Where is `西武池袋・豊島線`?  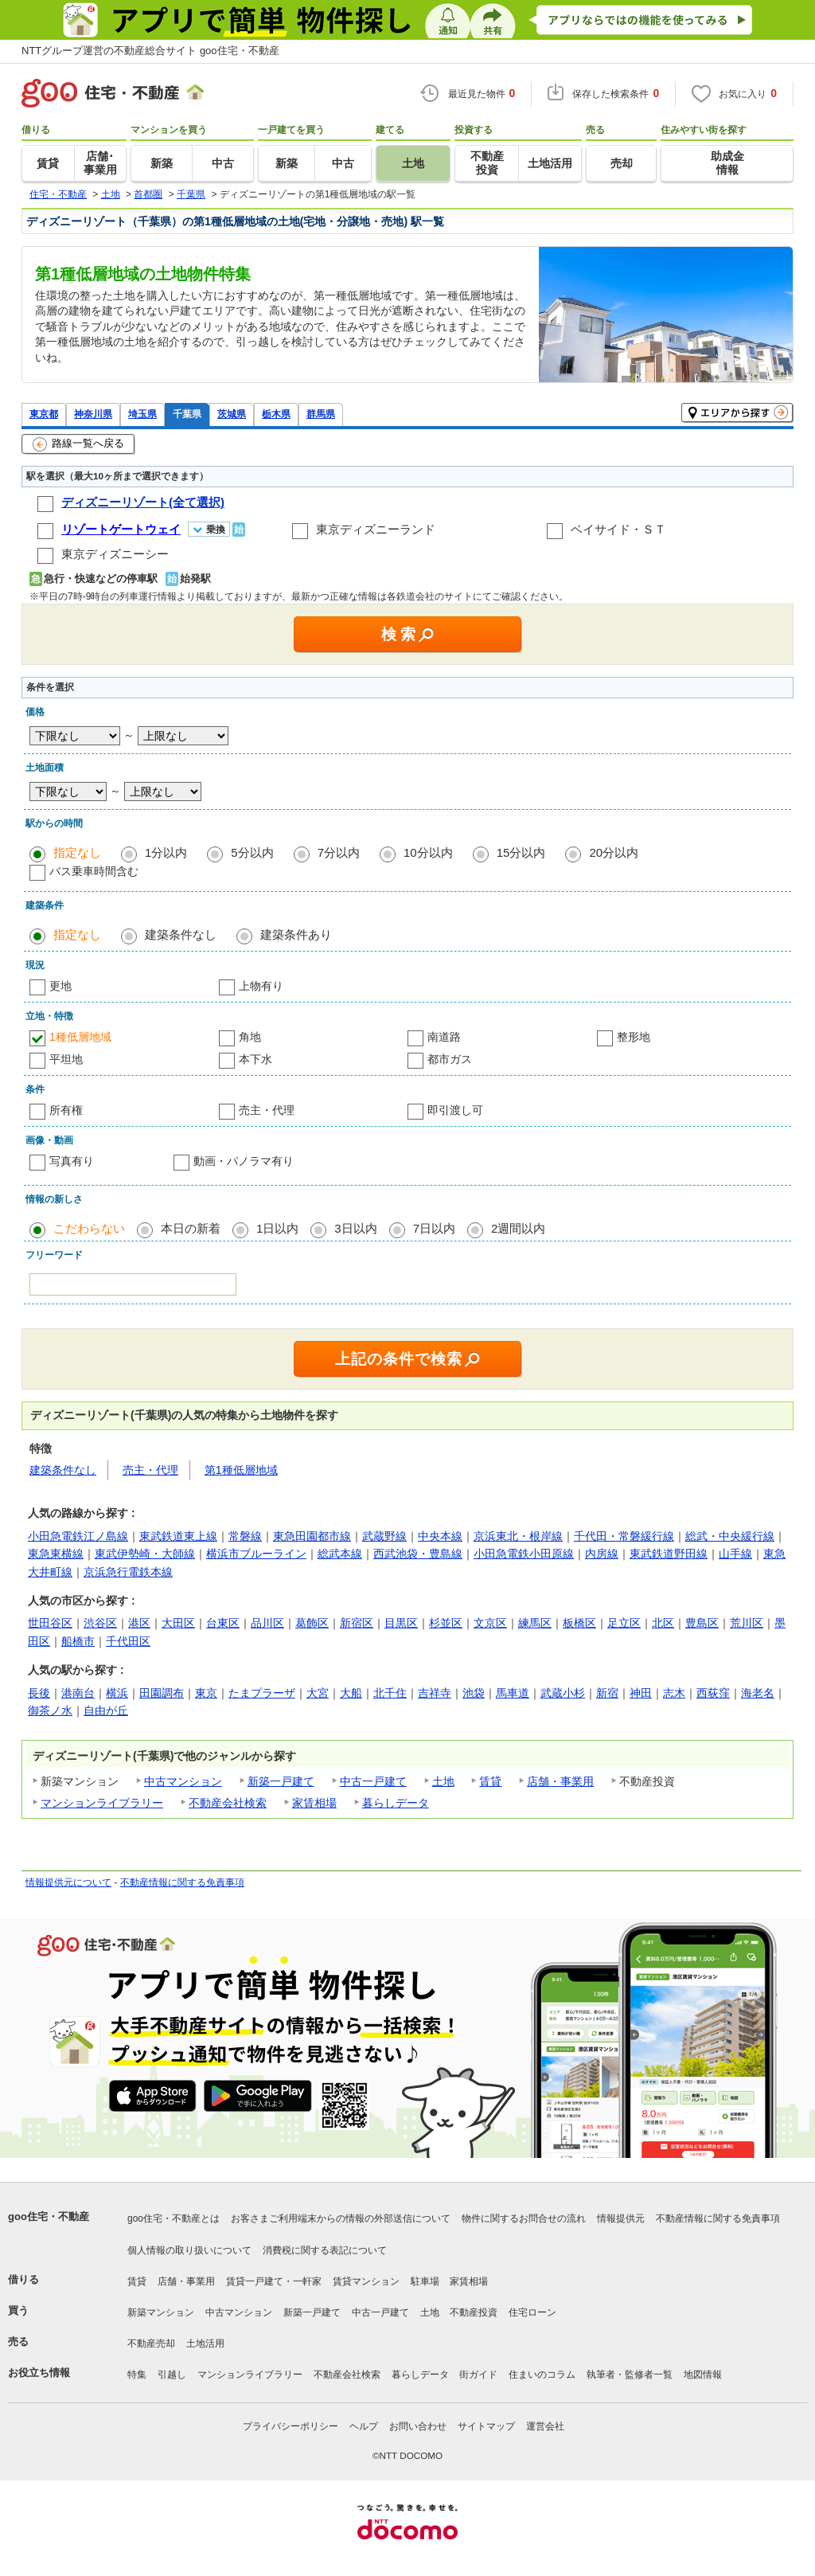
西武池袋・豊島線 is located at coordinates (417, 1553).